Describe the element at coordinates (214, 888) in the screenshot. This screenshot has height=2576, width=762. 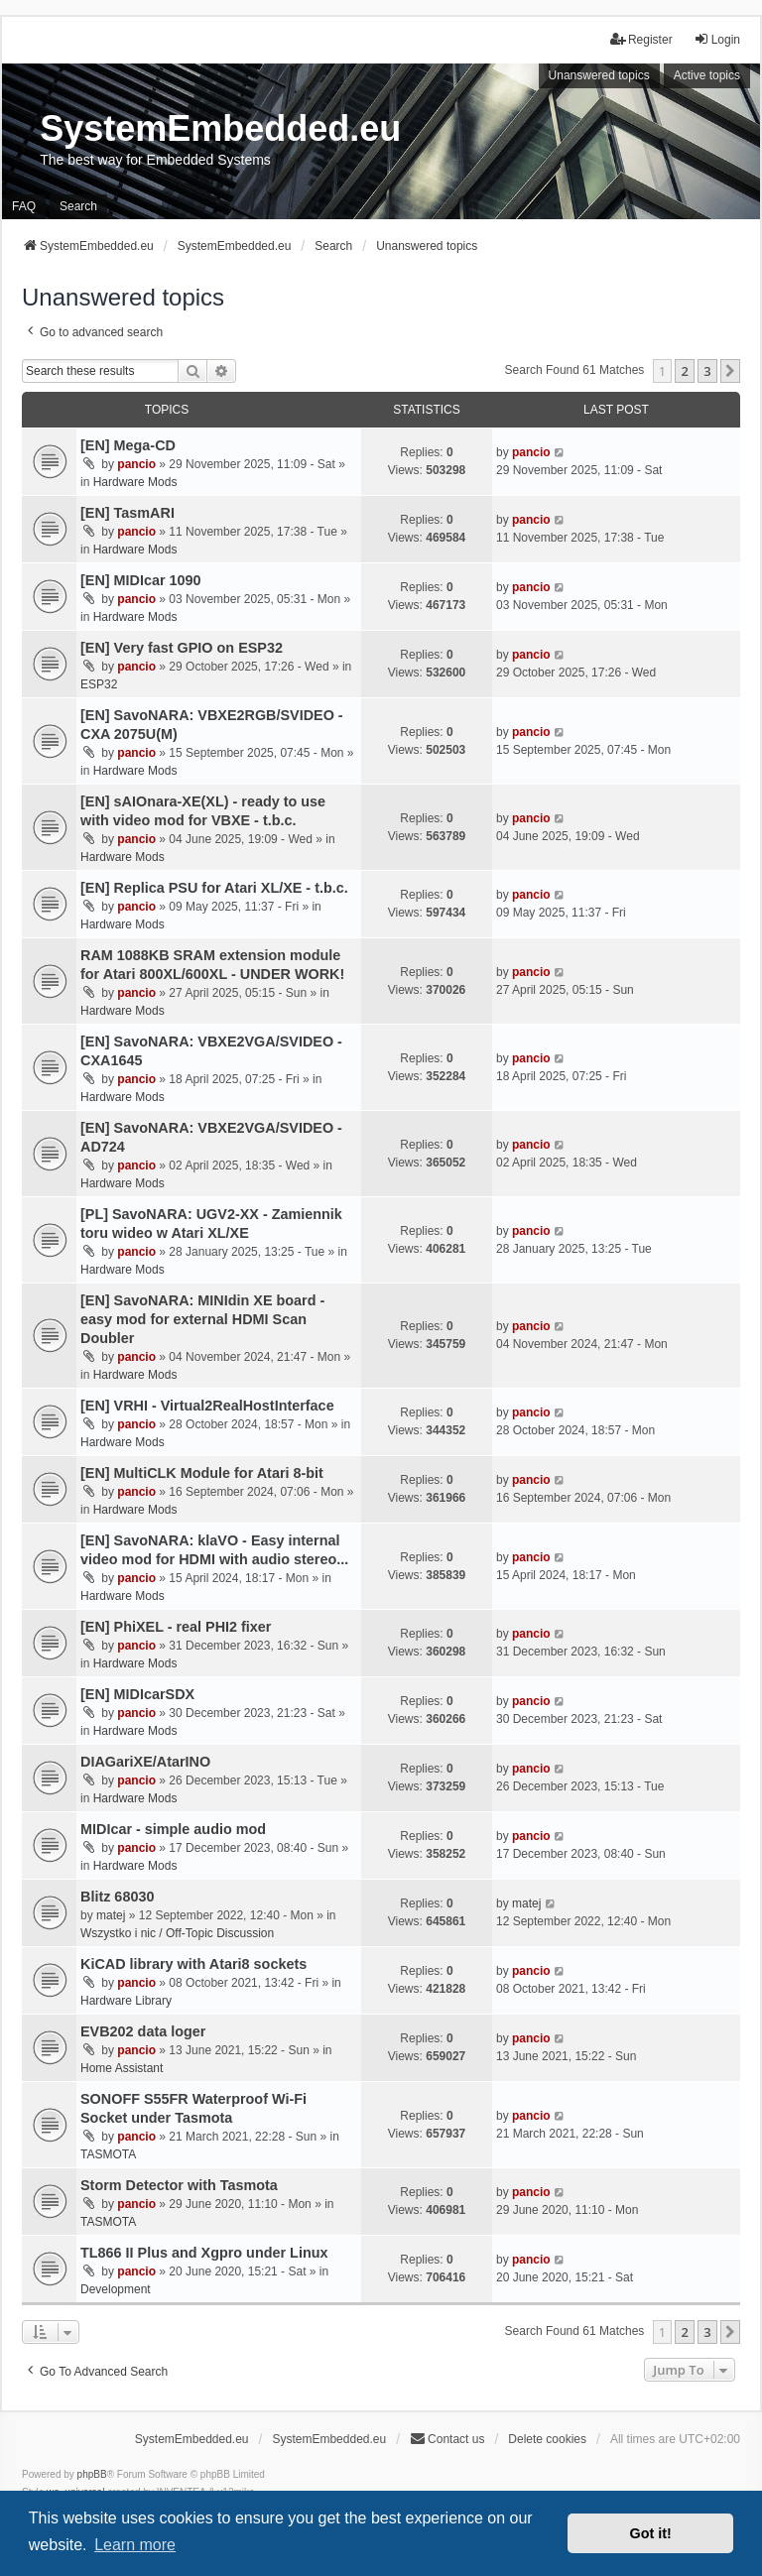
I see `[EN] Replica PSU for Atari XL/XE - t.b.c.` at that location.